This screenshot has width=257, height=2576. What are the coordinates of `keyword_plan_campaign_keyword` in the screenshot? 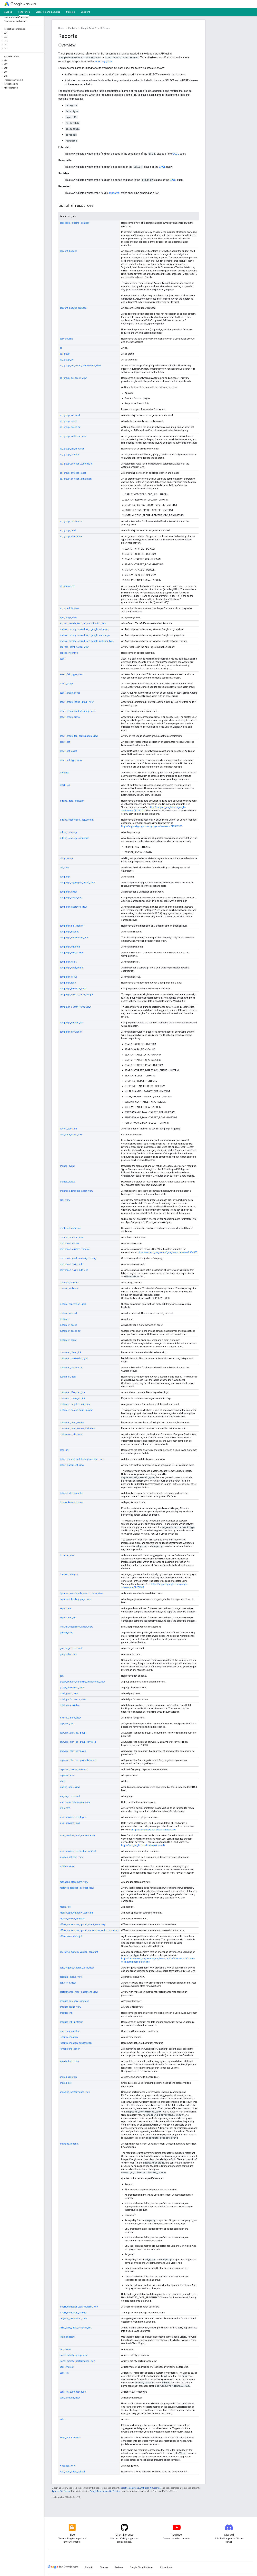 It's located at (78, 1760).